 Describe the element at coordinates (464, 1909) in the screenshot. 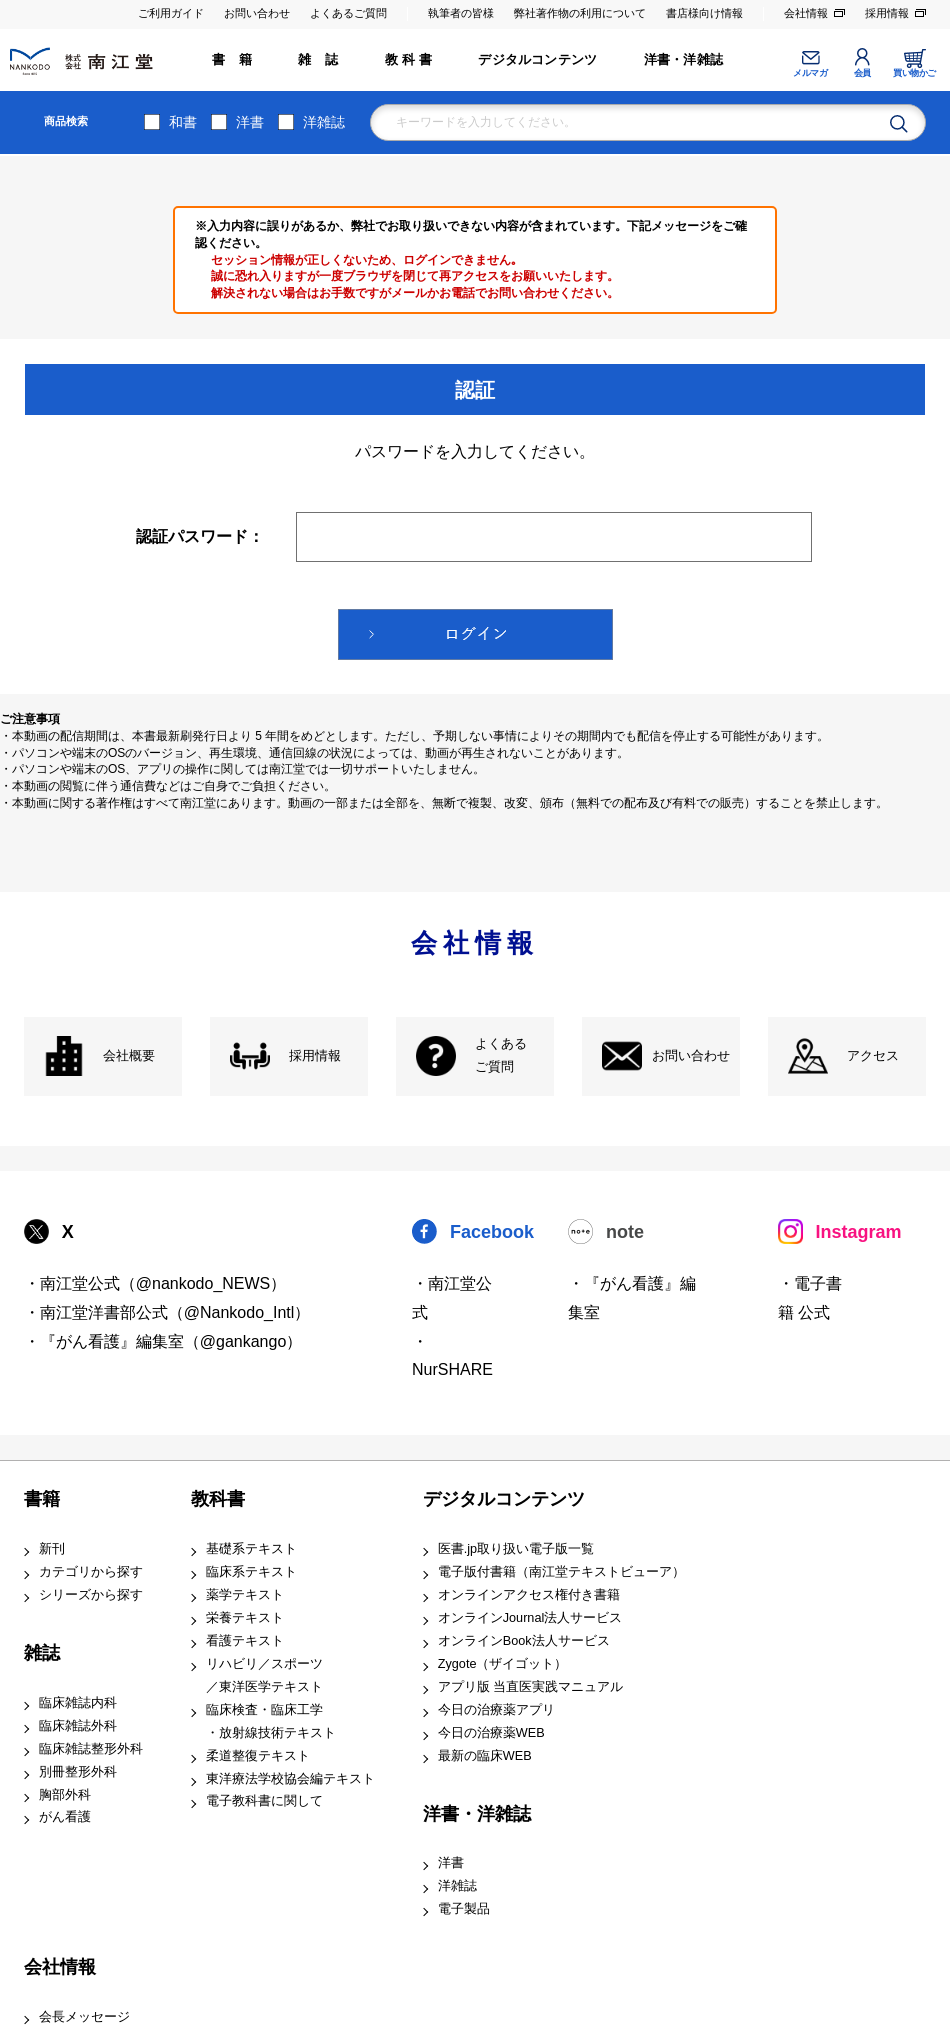

I see `電子製品` at that location.